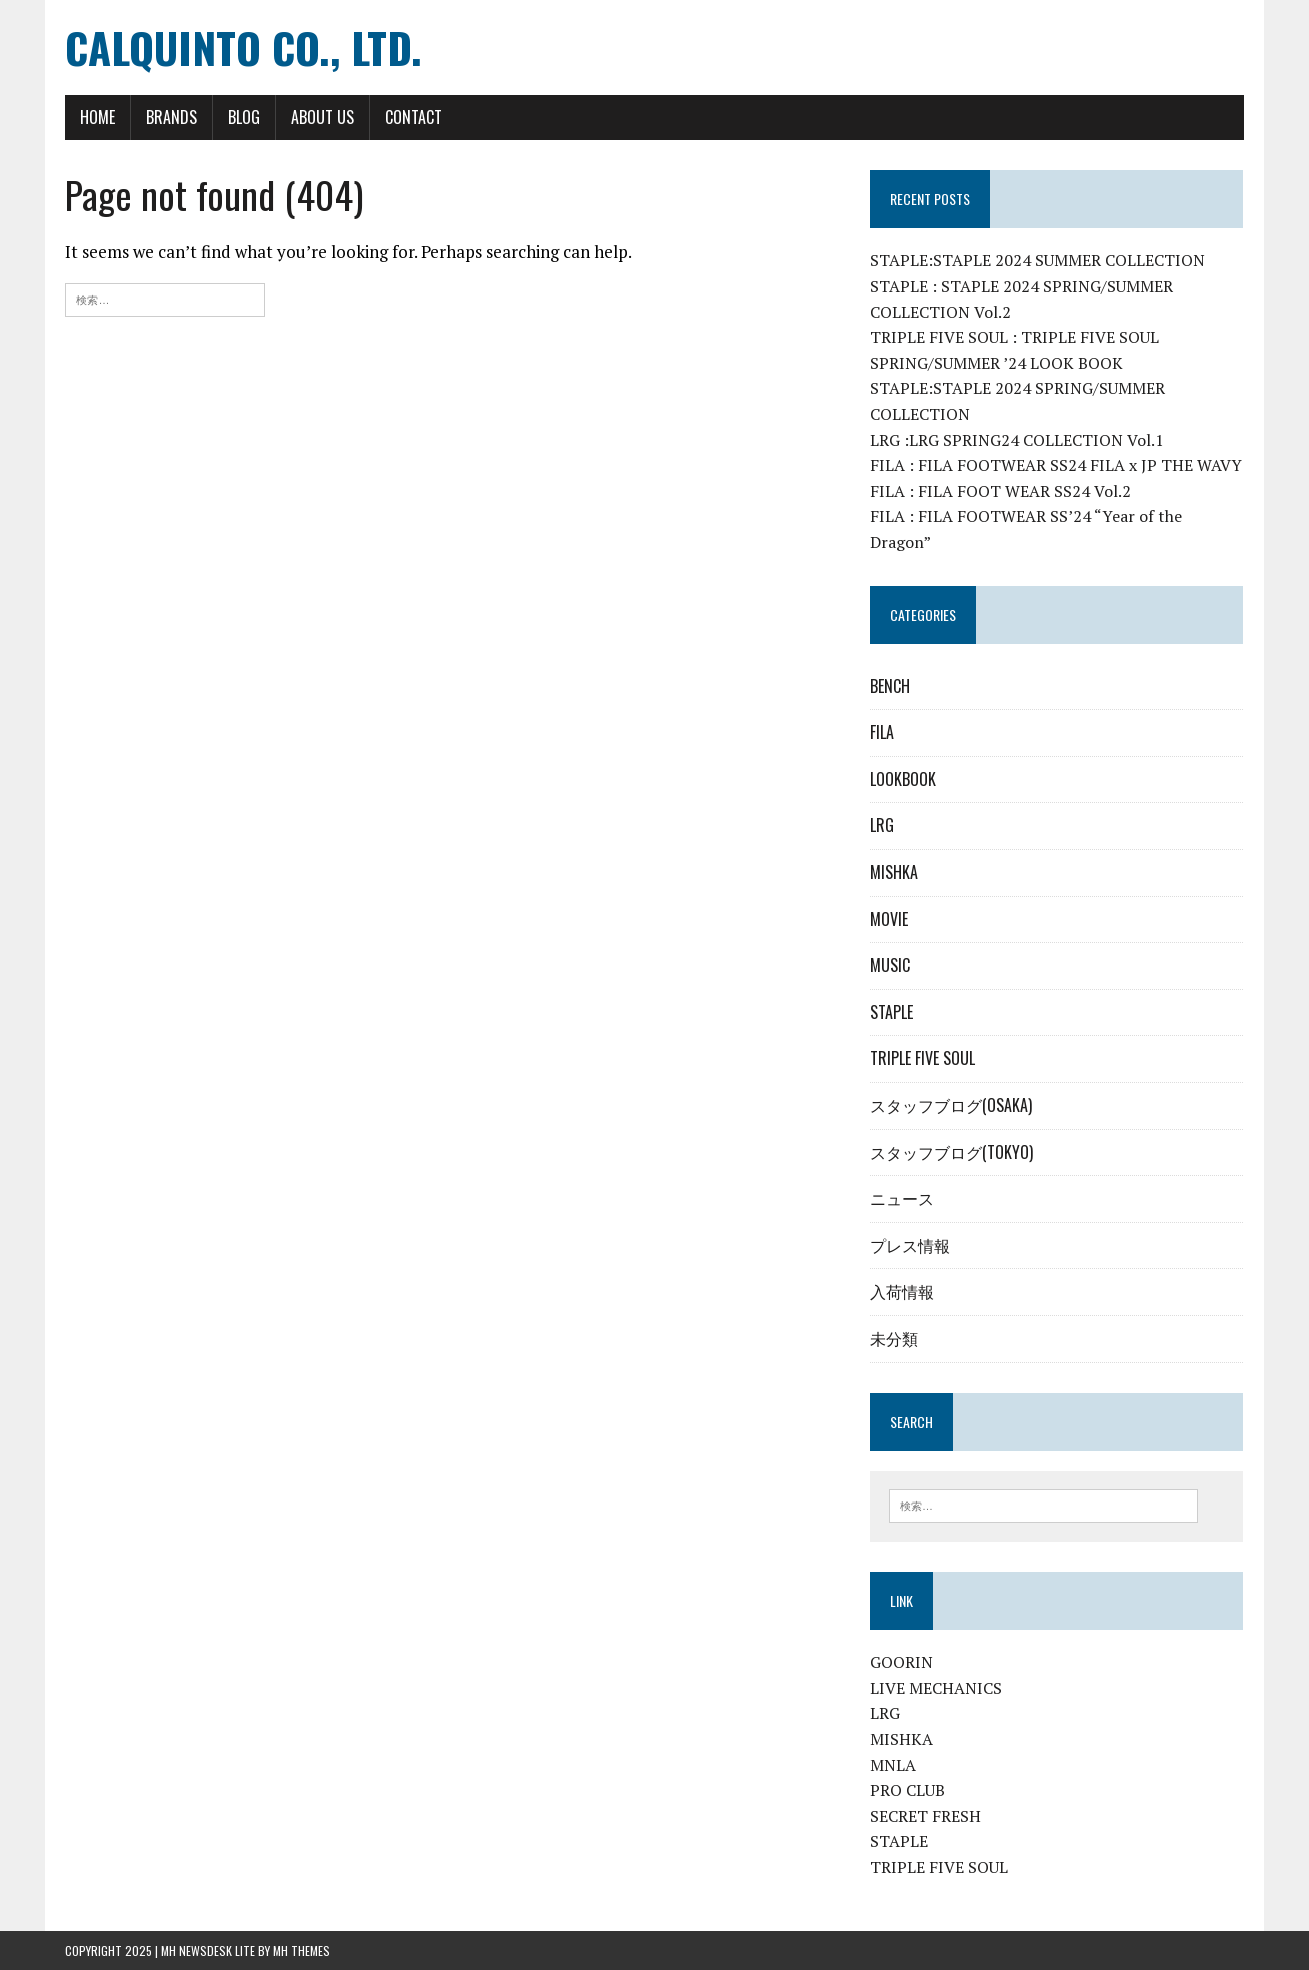 The height and width of the screenshot is (1970, 1309). What do you see at coordinates (97, 117) in the screenshot?
I see `HOME` at bounding box center [97, 117].